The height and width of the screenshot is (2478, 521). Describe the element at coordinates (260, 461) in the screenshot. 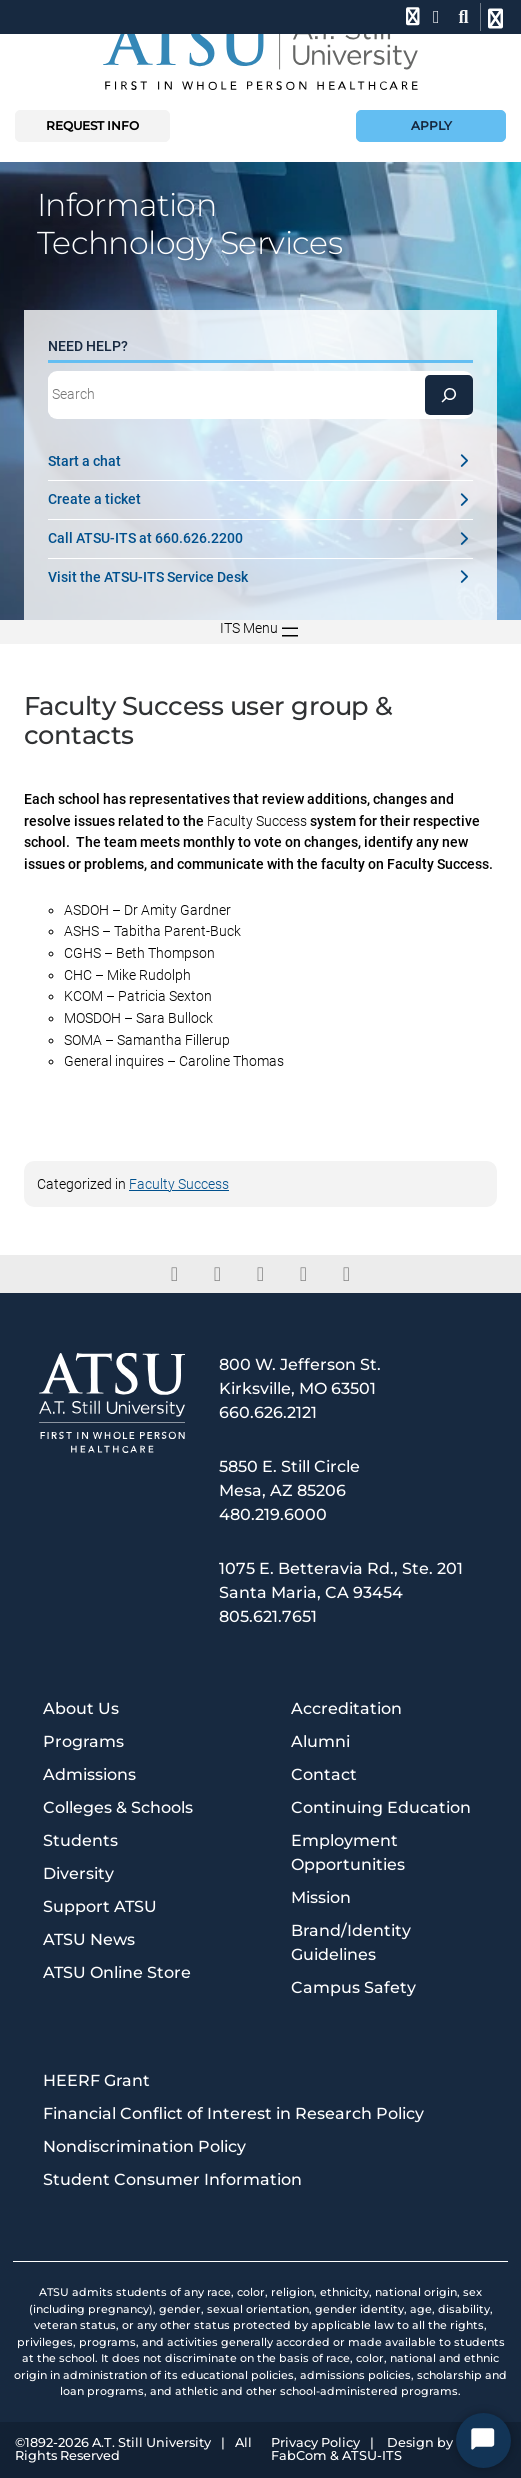

I see `Start a chat` at that location.